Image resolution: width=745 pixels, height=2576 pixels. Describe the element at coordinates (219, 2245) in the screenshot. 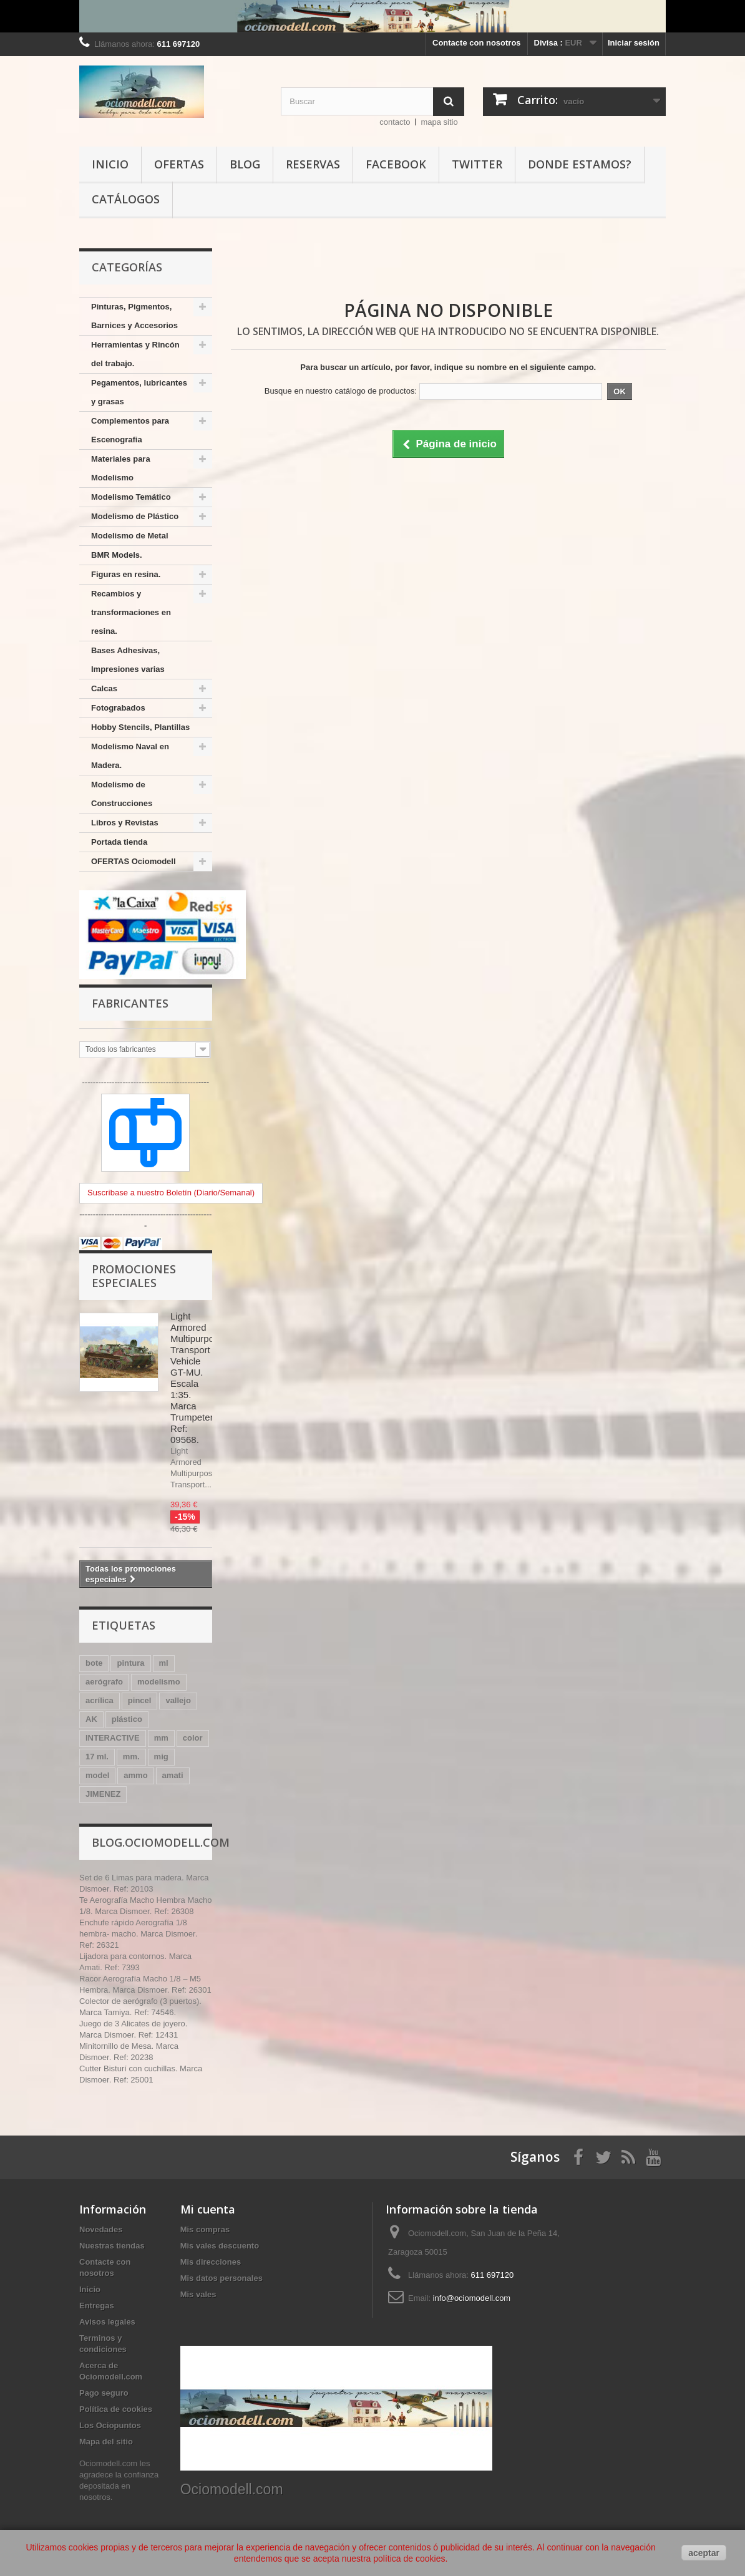

I see `Mis vales descuento` at that location.